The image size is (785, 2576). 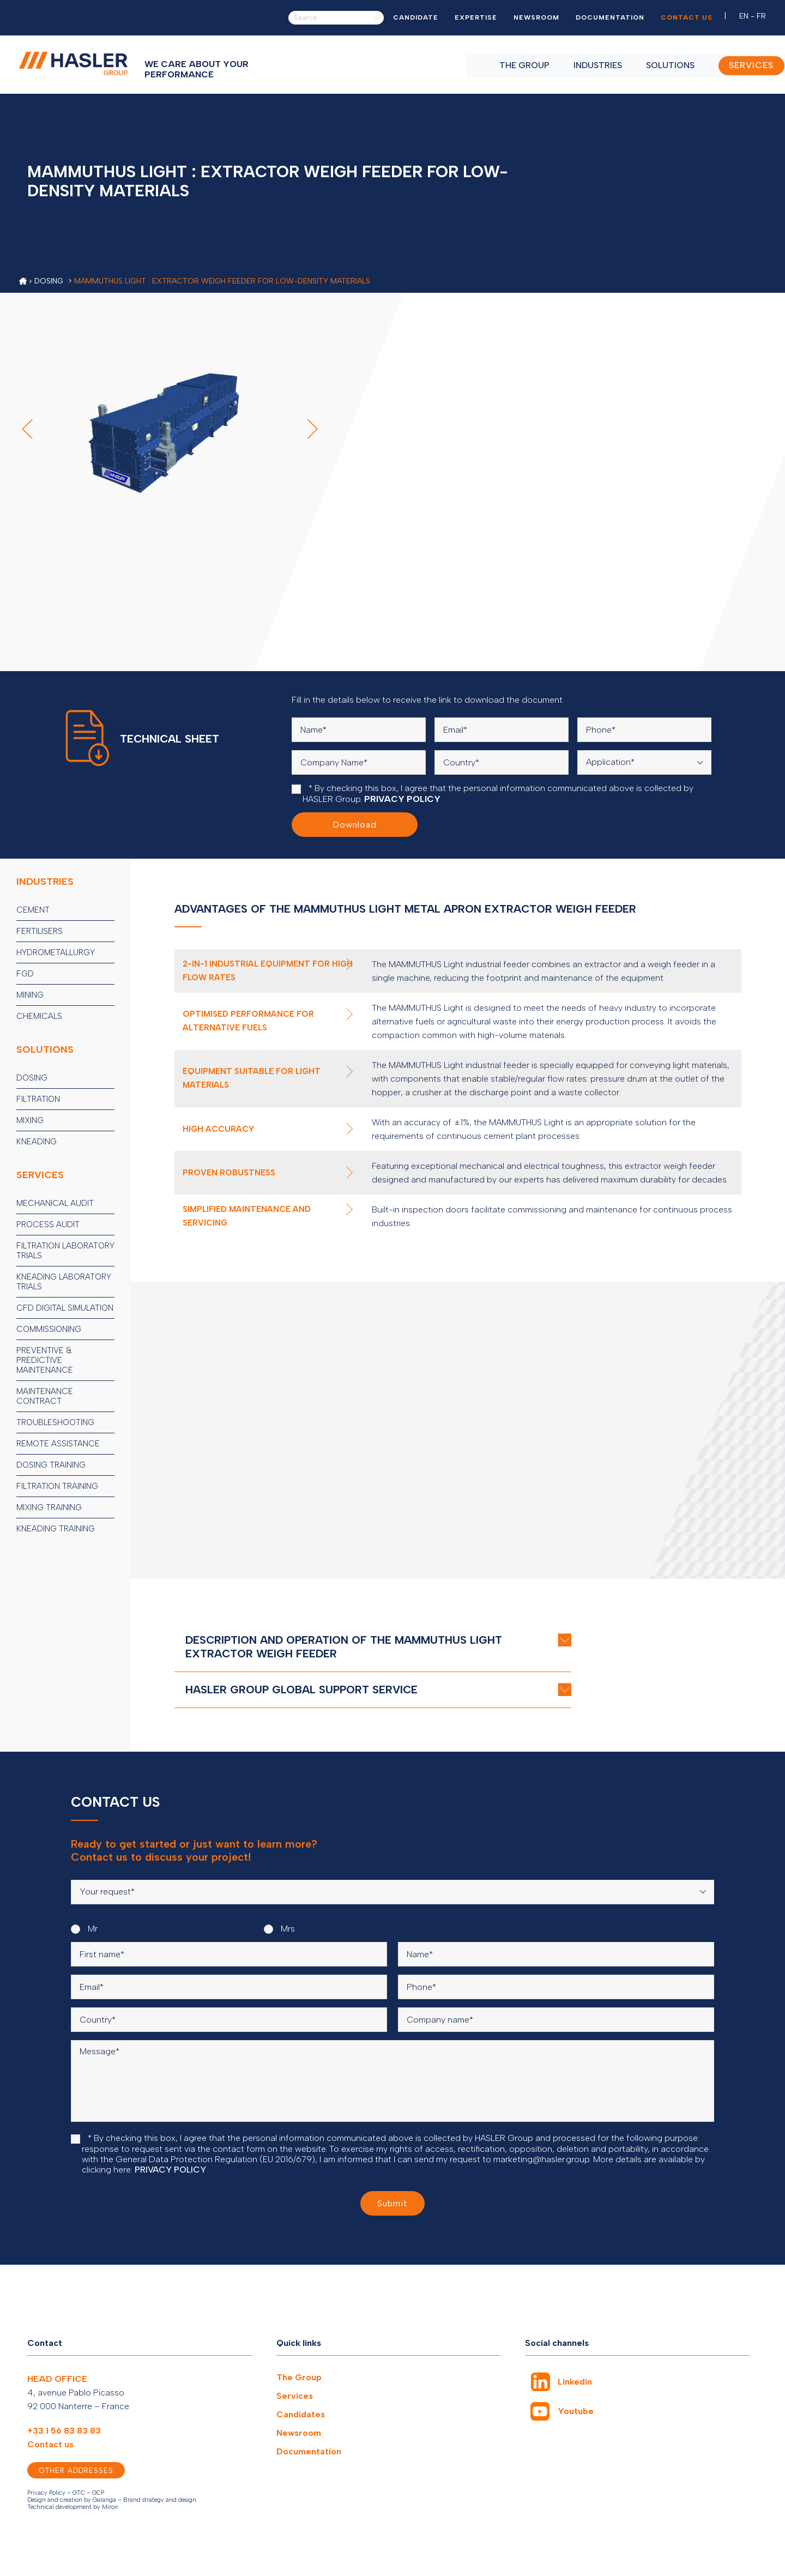 I want to click on GTC, so click(x=79, y=2492).